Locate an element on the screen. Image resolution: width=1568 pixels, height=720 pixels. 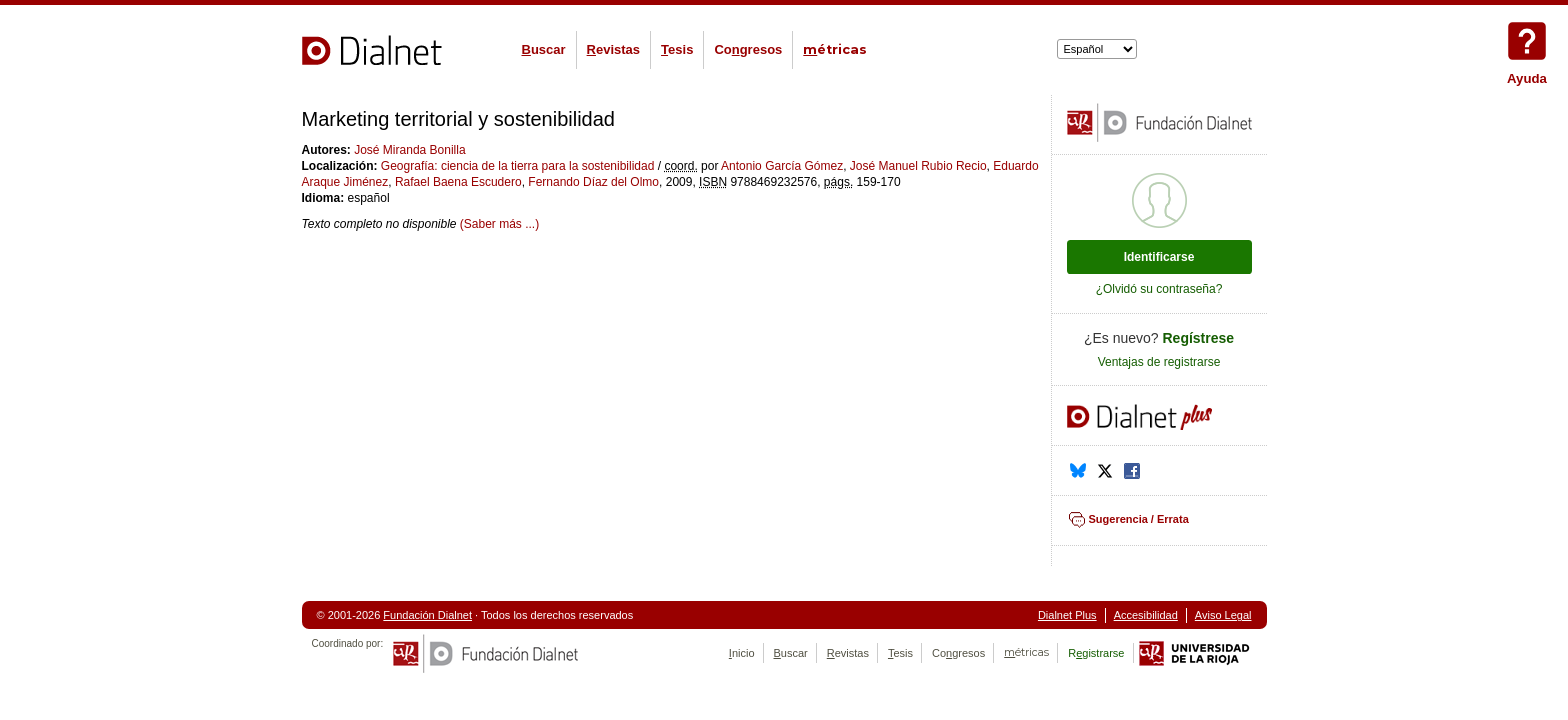
José Manuel Rubio Recio is located at coordinates (918, 166).